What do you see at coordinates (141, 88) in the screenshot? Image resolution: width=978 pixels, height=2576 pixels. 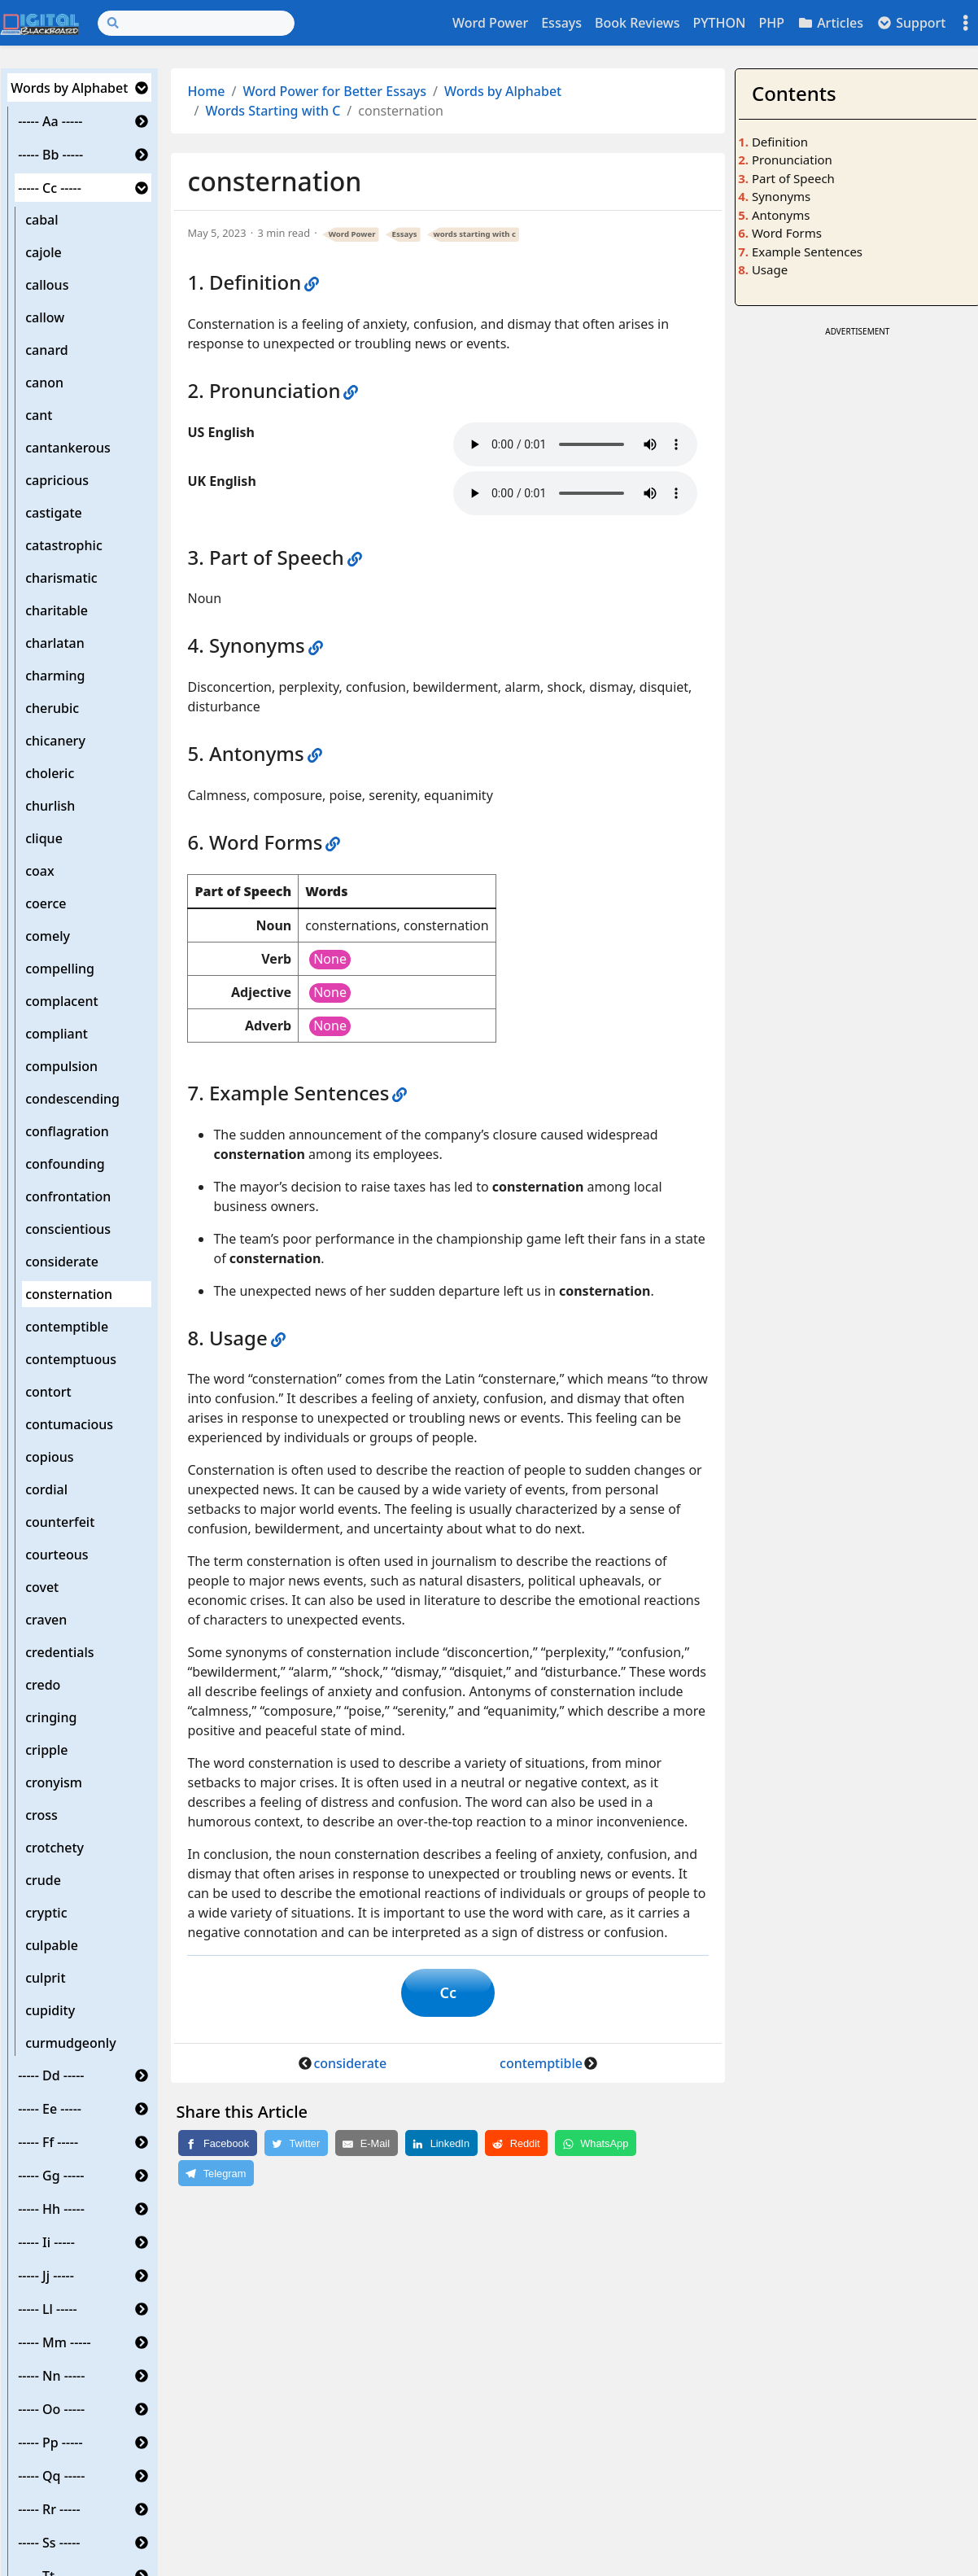 I see `[button]` at bounding box center [141, 88].